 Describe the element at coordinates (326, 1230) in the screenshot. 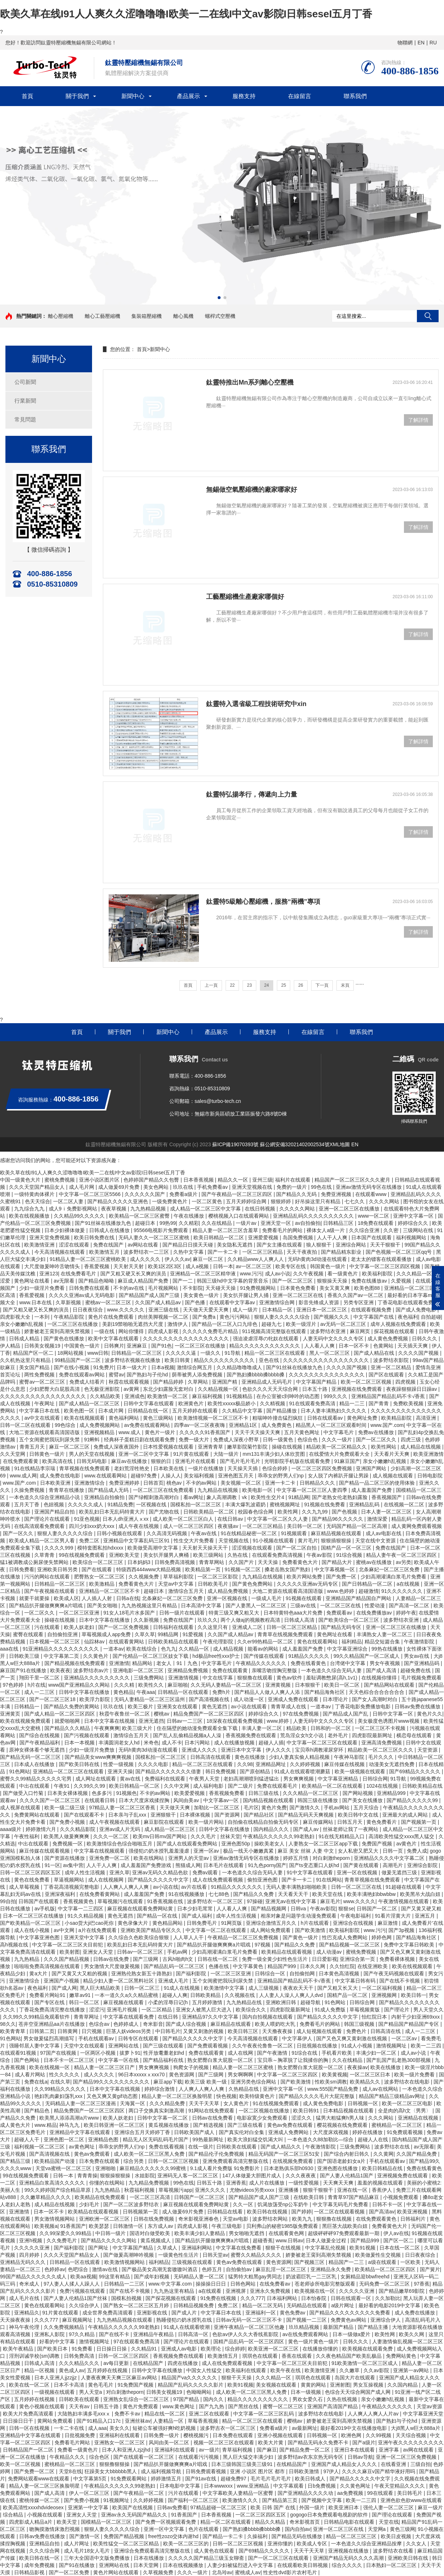

I see `裸体女人a级一片` at that location.